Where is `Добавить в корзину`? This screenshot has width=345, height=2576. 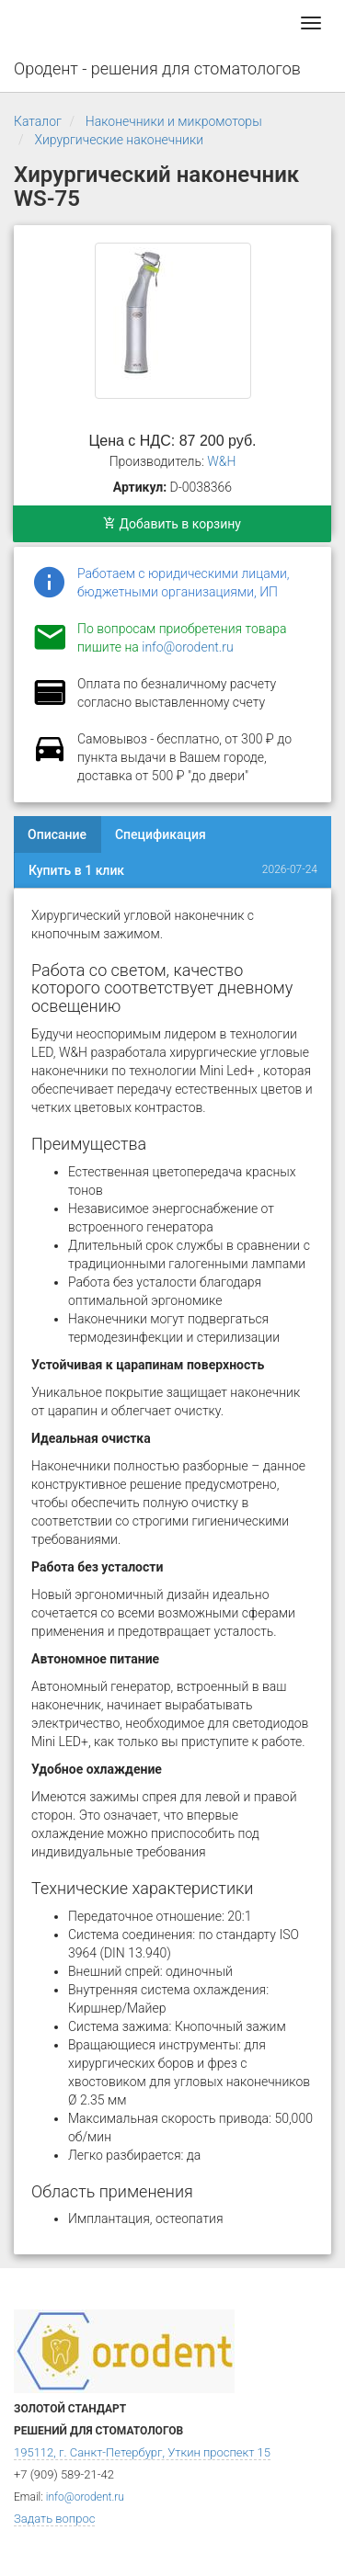 Добавить в корзину is located at coordinates (172, 523).